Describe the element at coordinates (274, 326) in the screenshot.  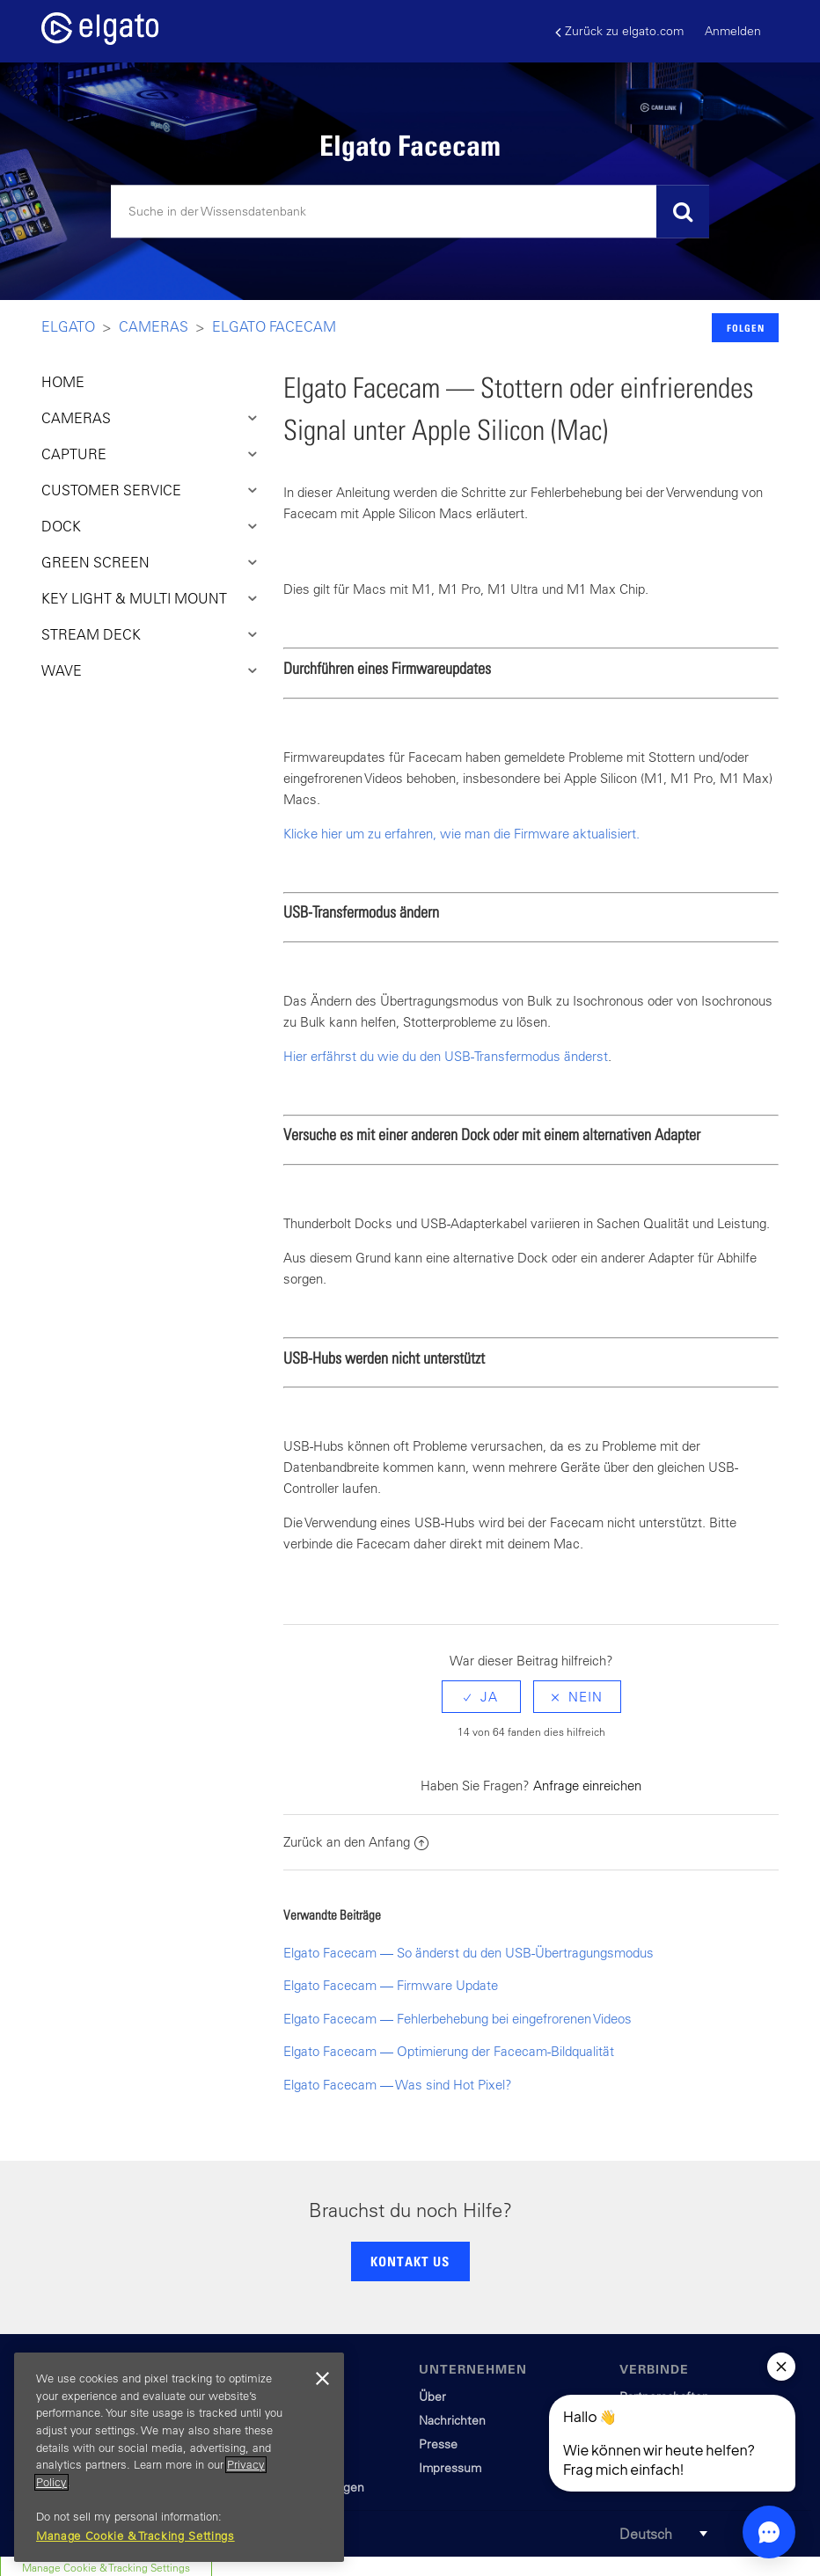
I see `Elgato Facecam` at that location.